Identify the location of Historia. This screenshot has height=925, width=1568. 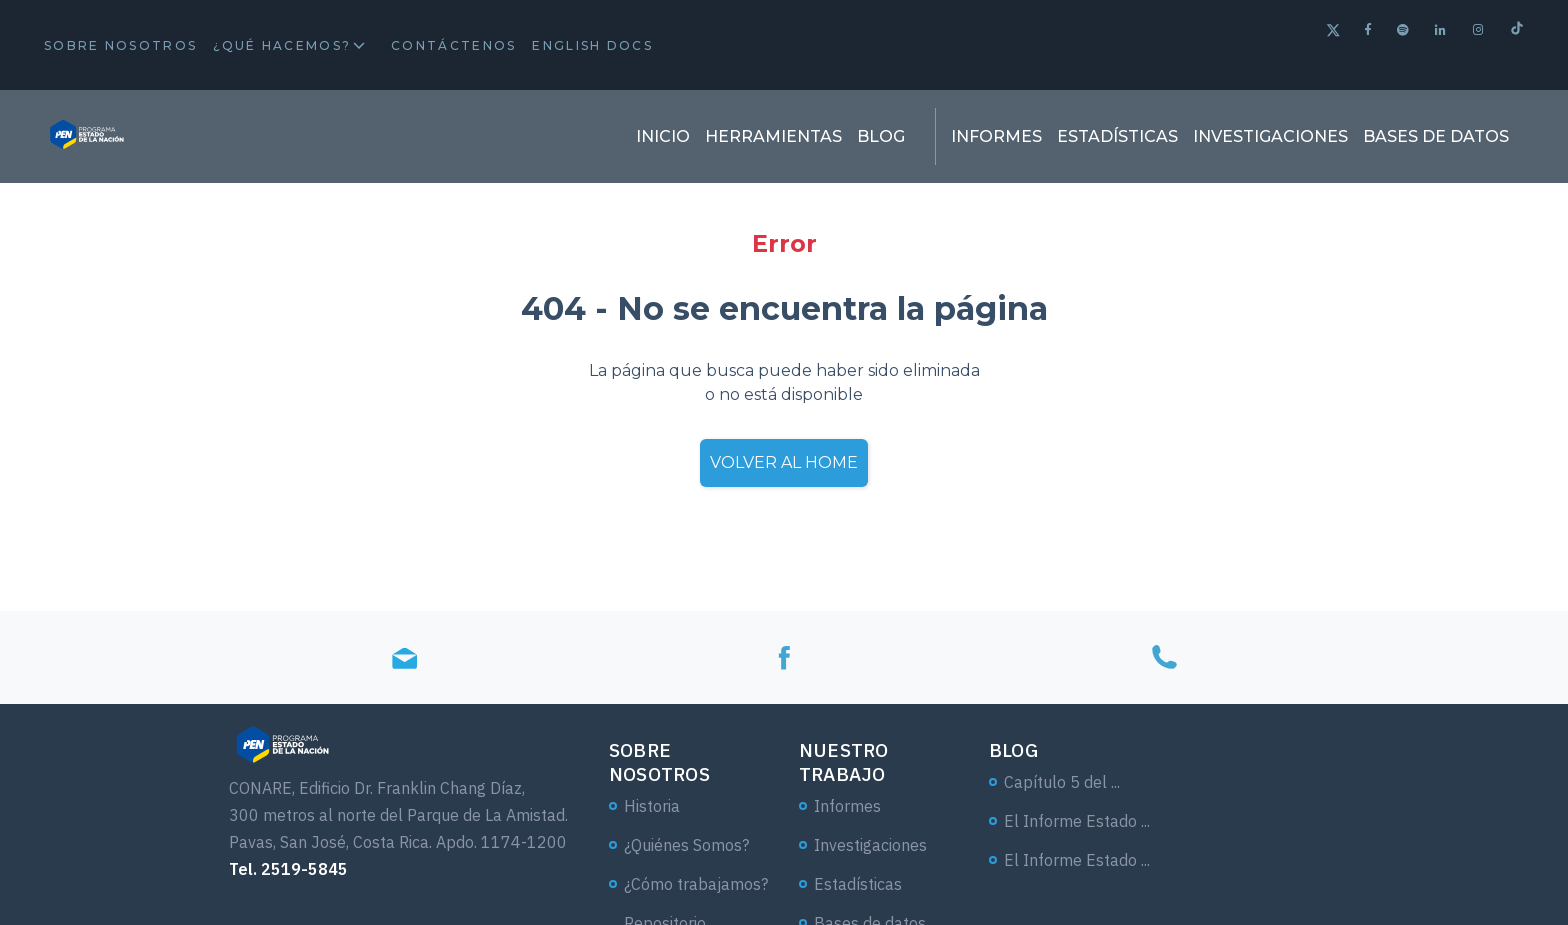
(652, 806).